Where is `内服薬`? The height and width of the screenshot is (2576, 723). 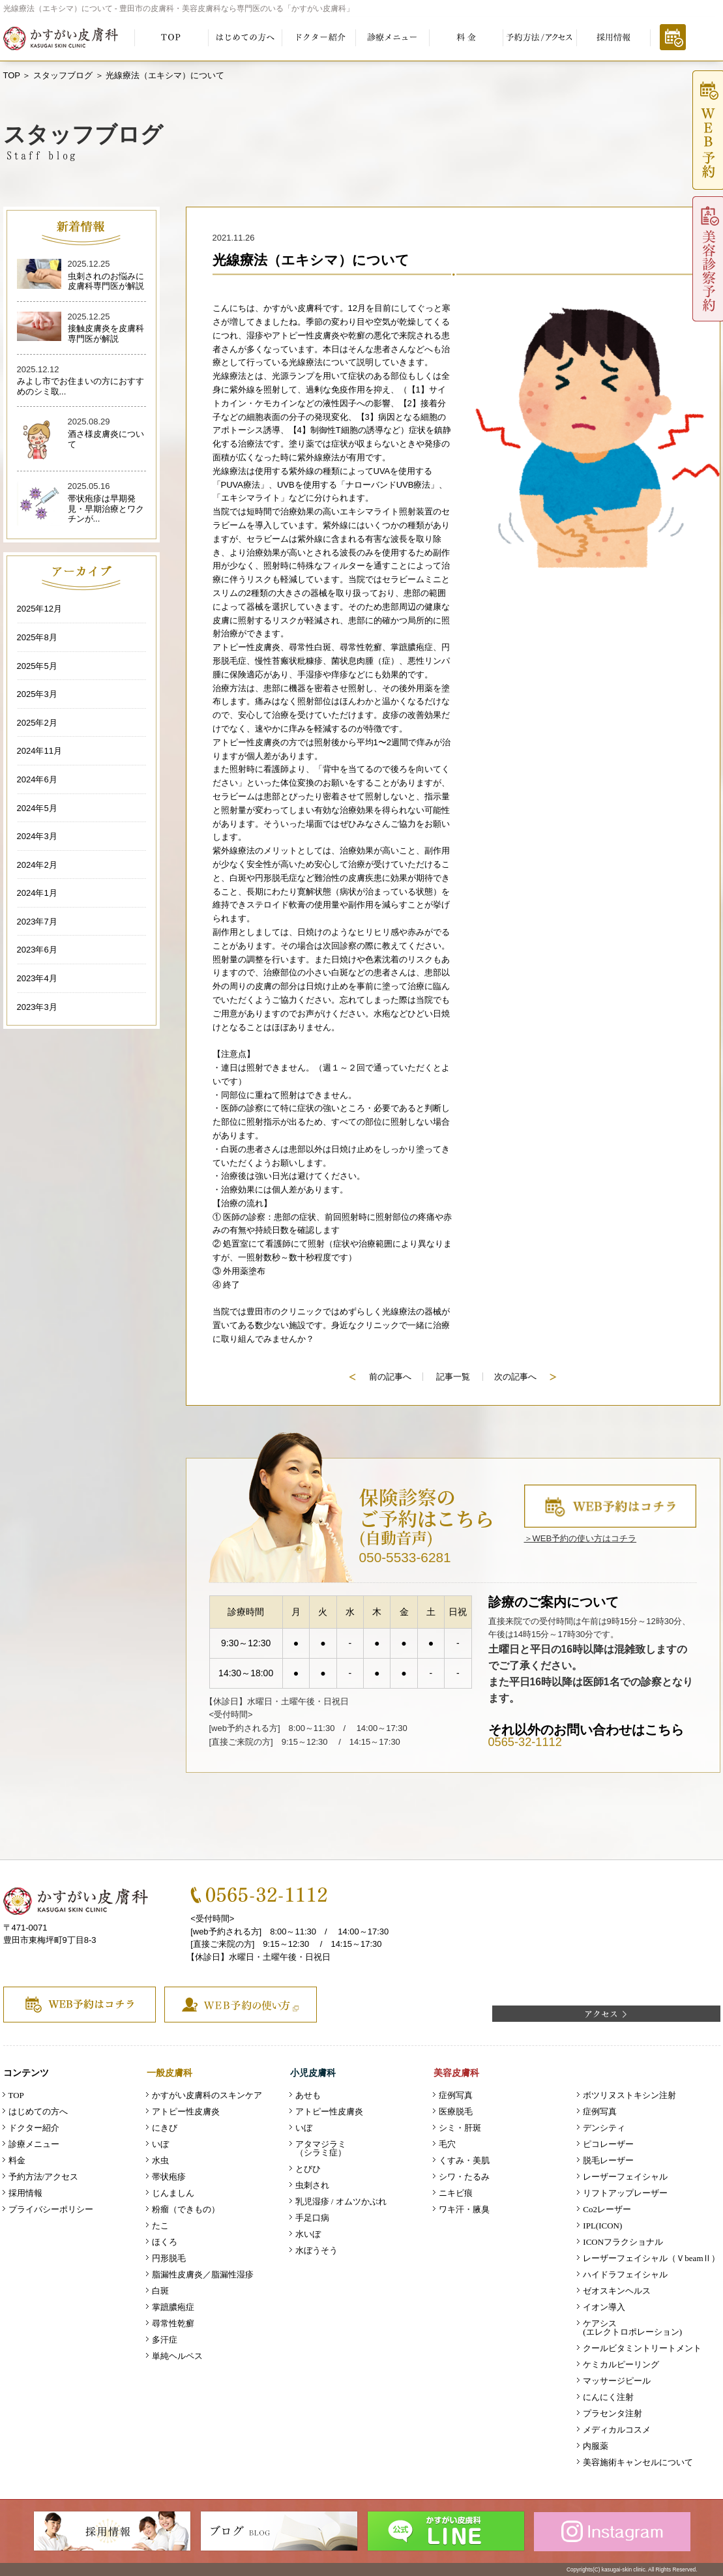
内服薬 is located at coordinates (595, 2446).